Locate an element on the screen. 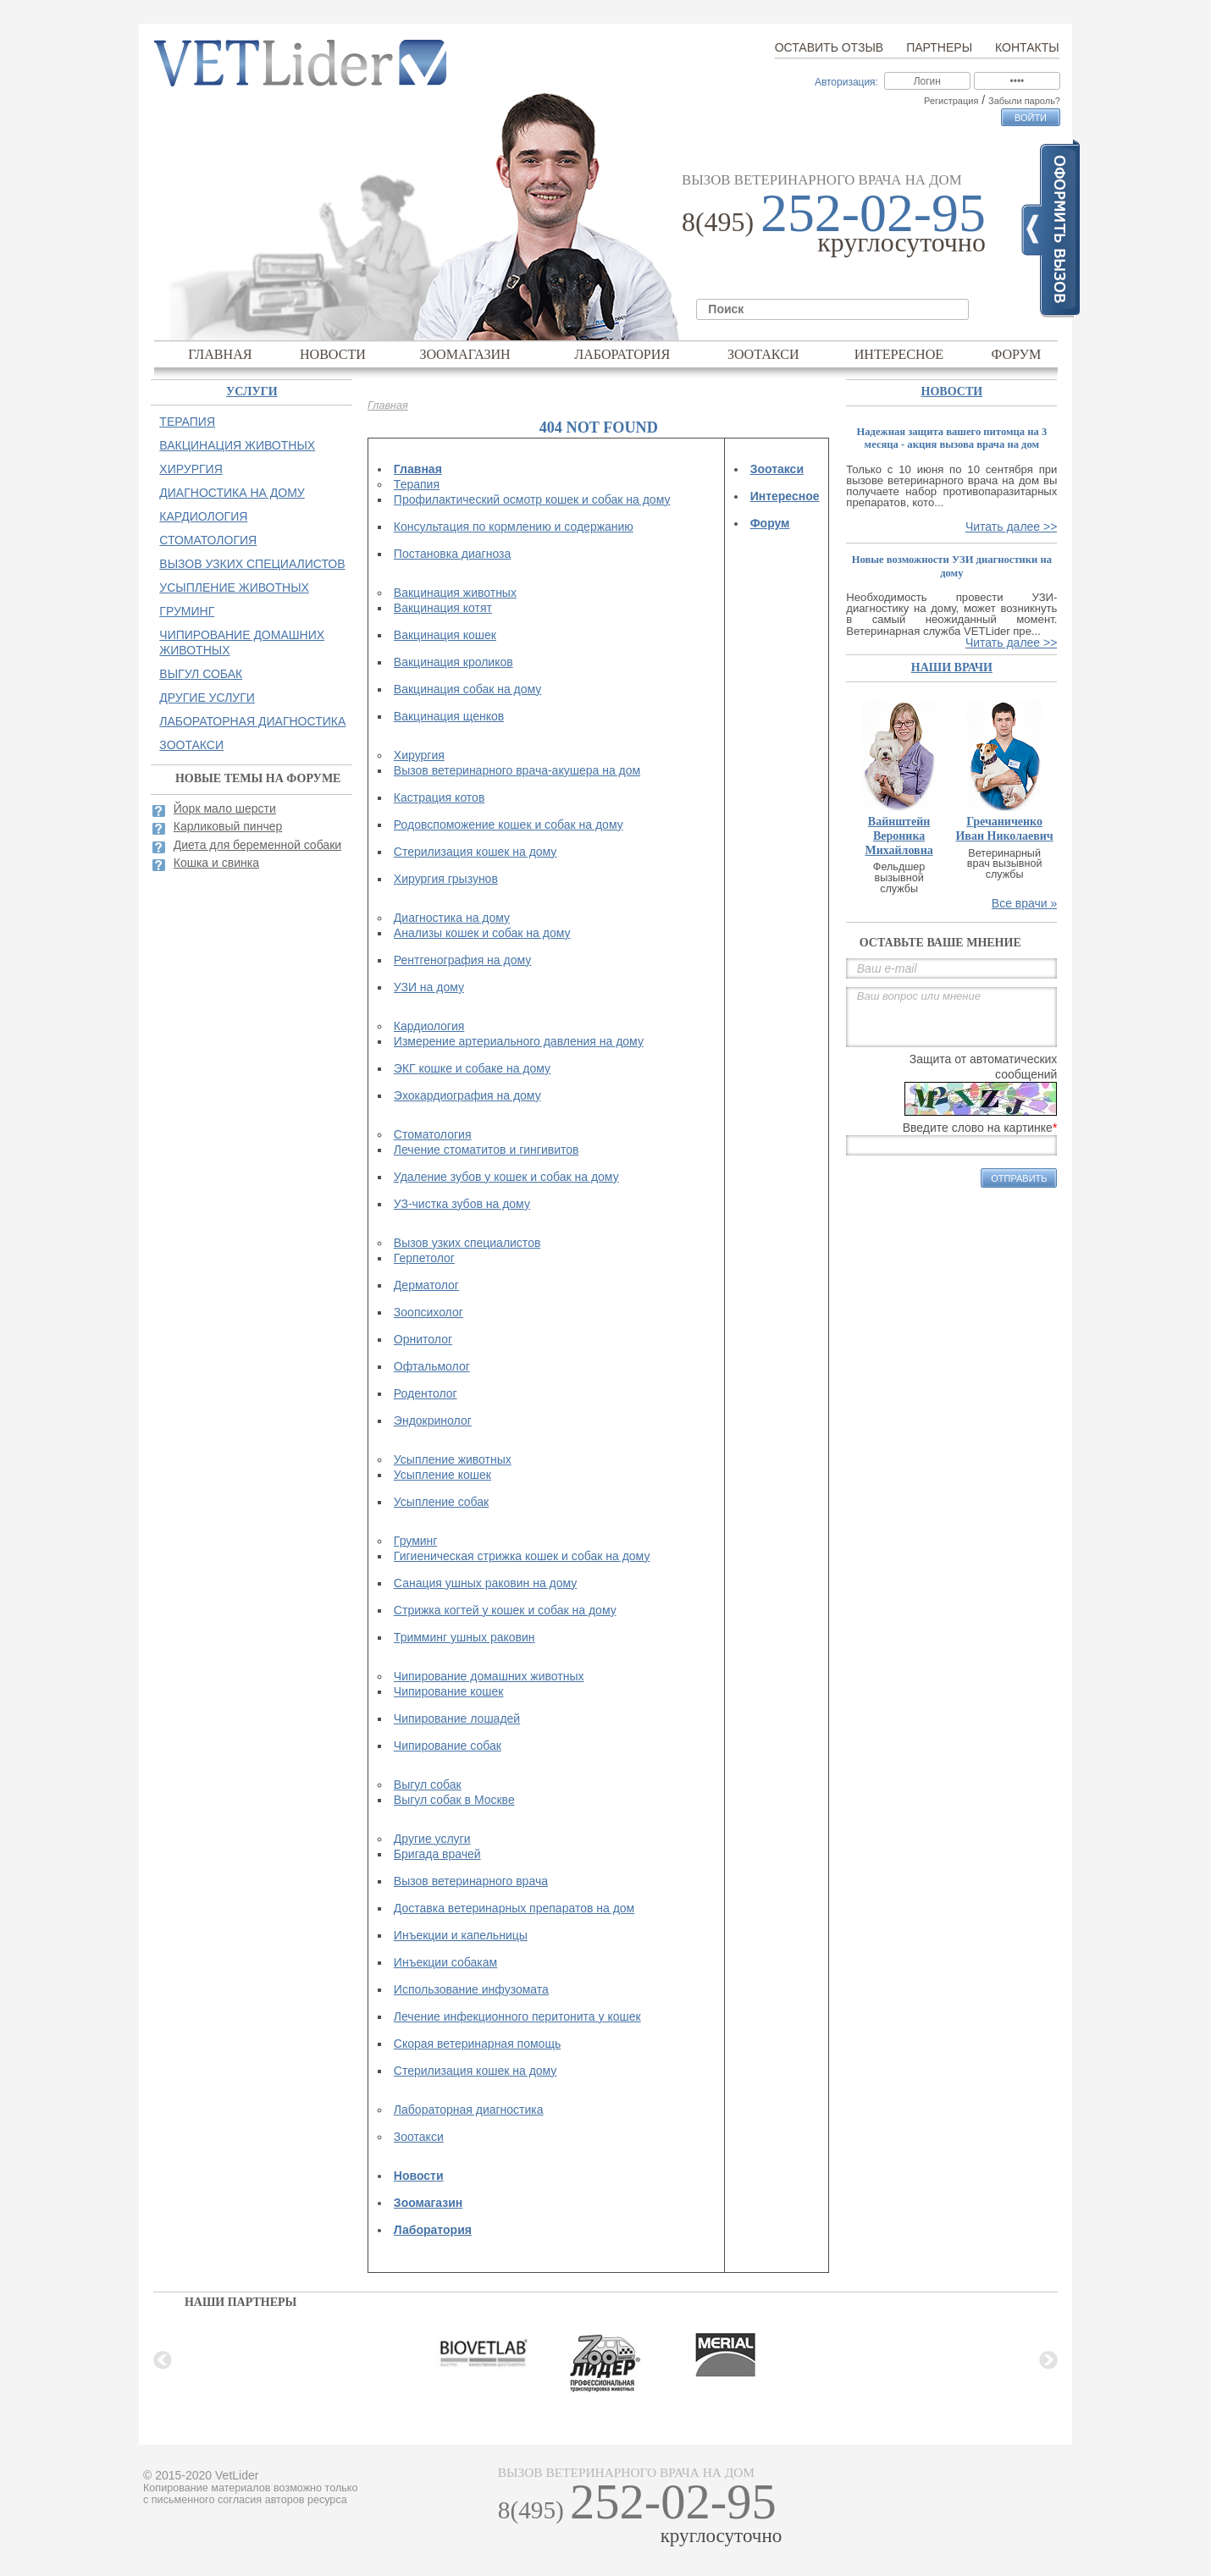 This screenshot has height=2576, width=1211. Профилактический осмотр кошек и собак на дому is located at coordinates (532, 499).